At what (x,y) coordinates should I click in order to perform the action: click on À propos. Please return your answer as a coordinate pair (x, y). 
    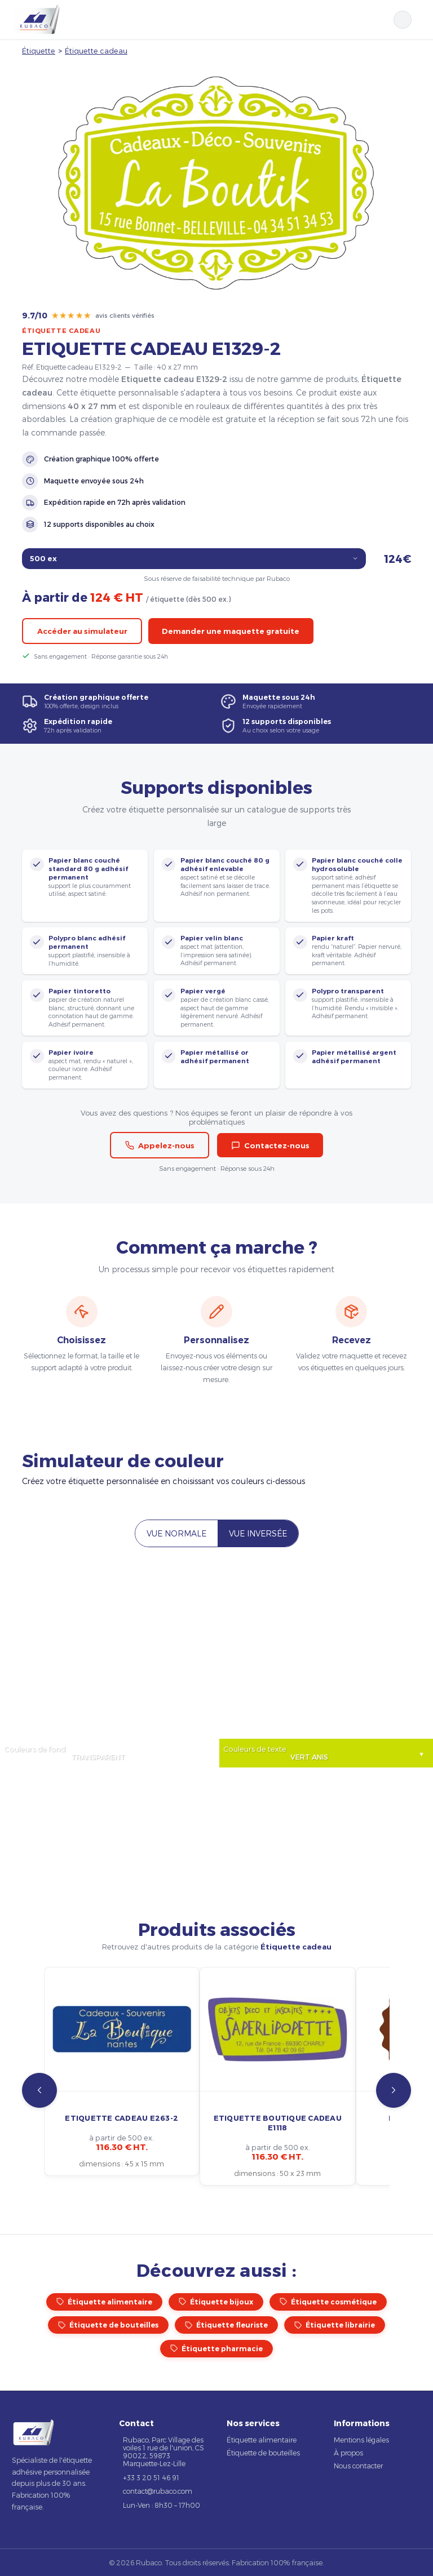
    Looking at the image, I should click on (348, 2453).